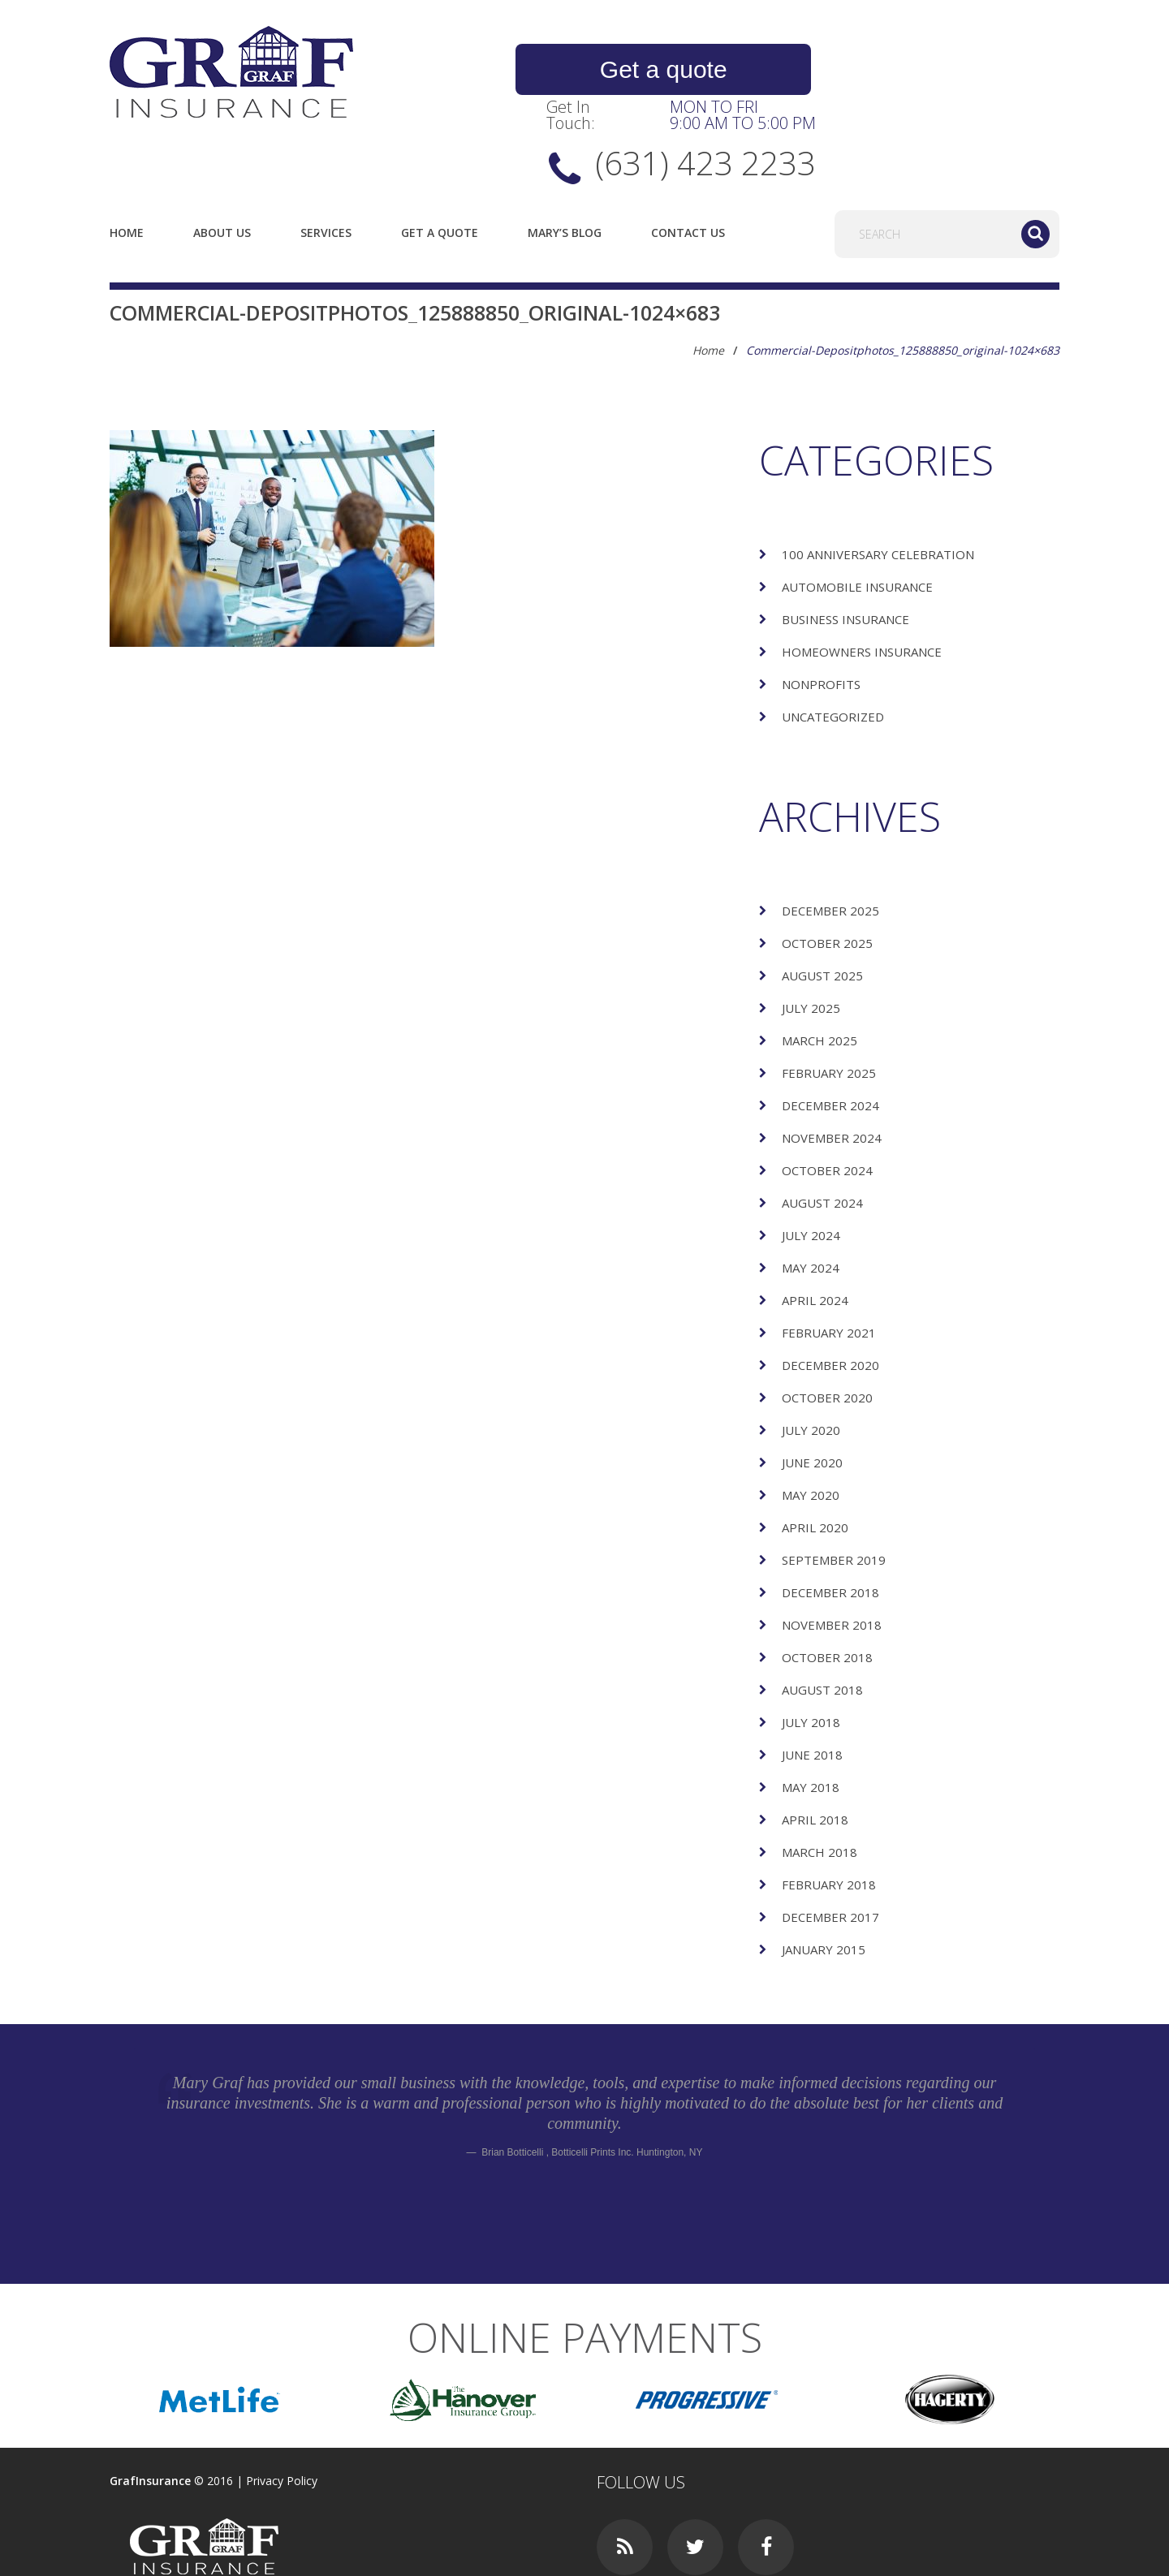  Describe the element at coordinates (811, 1362) in the screenshot. I see `July 2020` at that location.